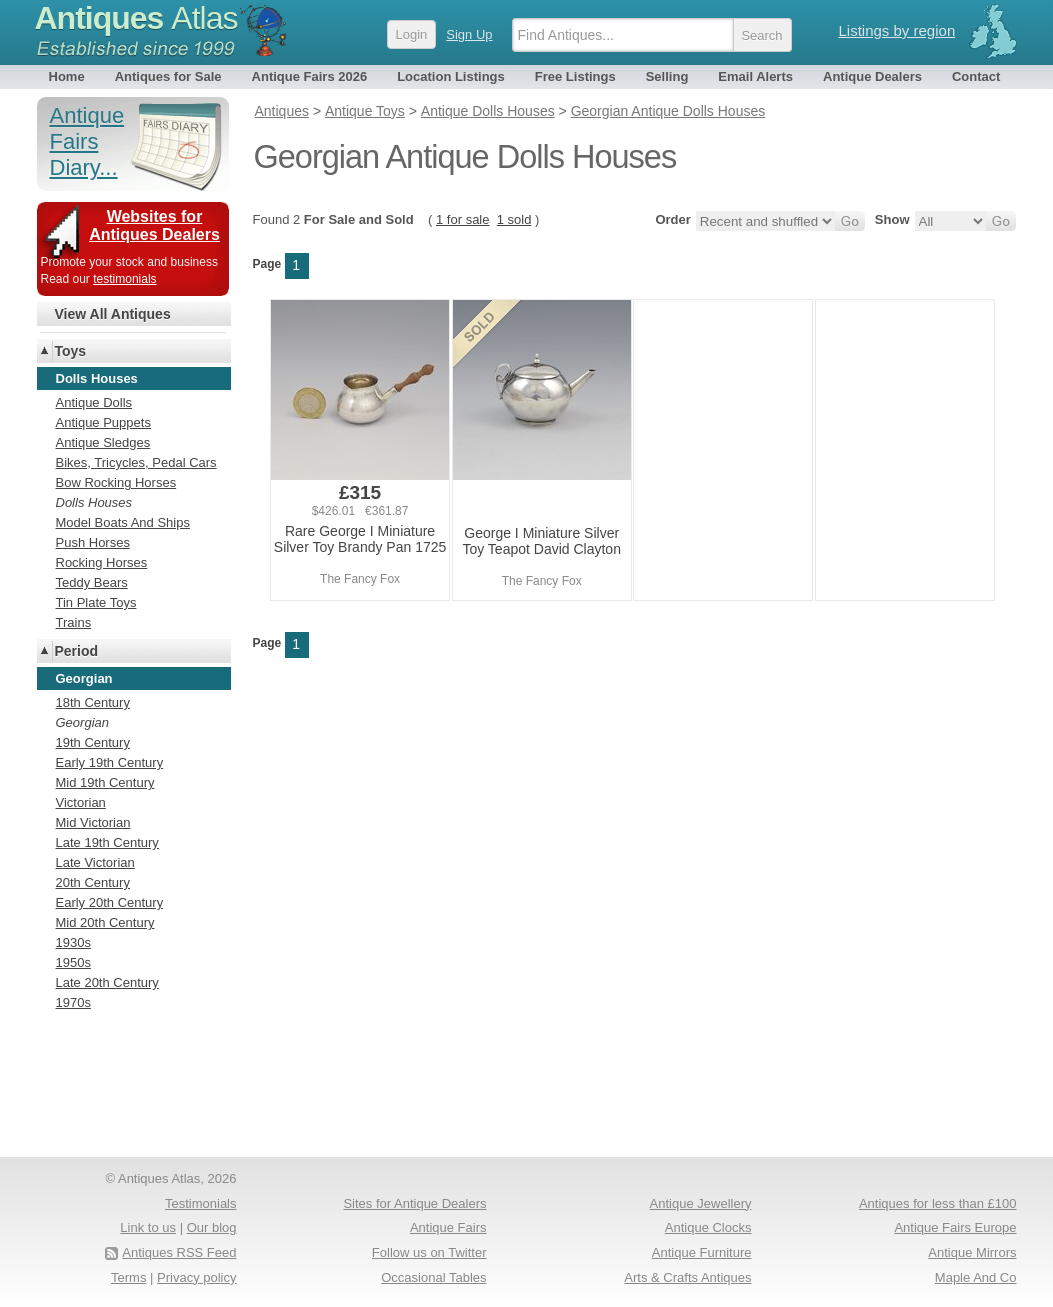 The height and width of the screenshot is (1307, 1053). What do you see at coordinates (976, 1277) in the screenshot?
I see `Maple And Co` at bounding box center [976, 1277].